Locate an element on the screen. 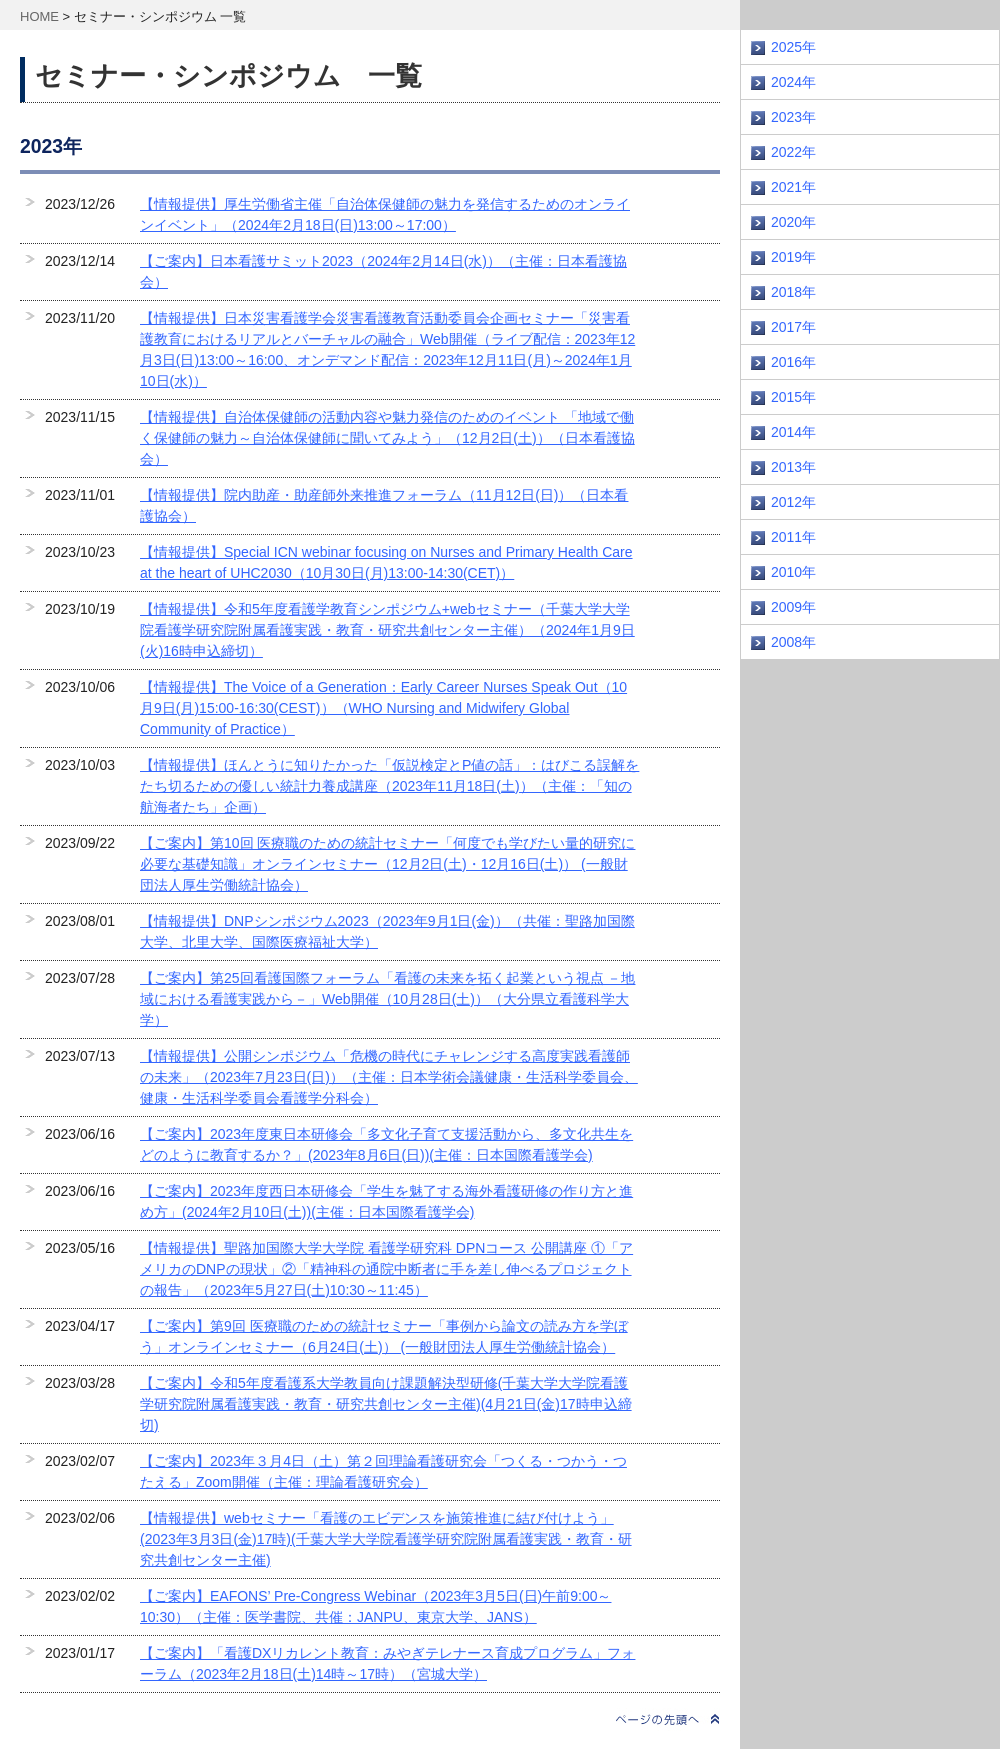 This screenshot has width=1000, height=1749. HOME is located at coordinates (39, 16).